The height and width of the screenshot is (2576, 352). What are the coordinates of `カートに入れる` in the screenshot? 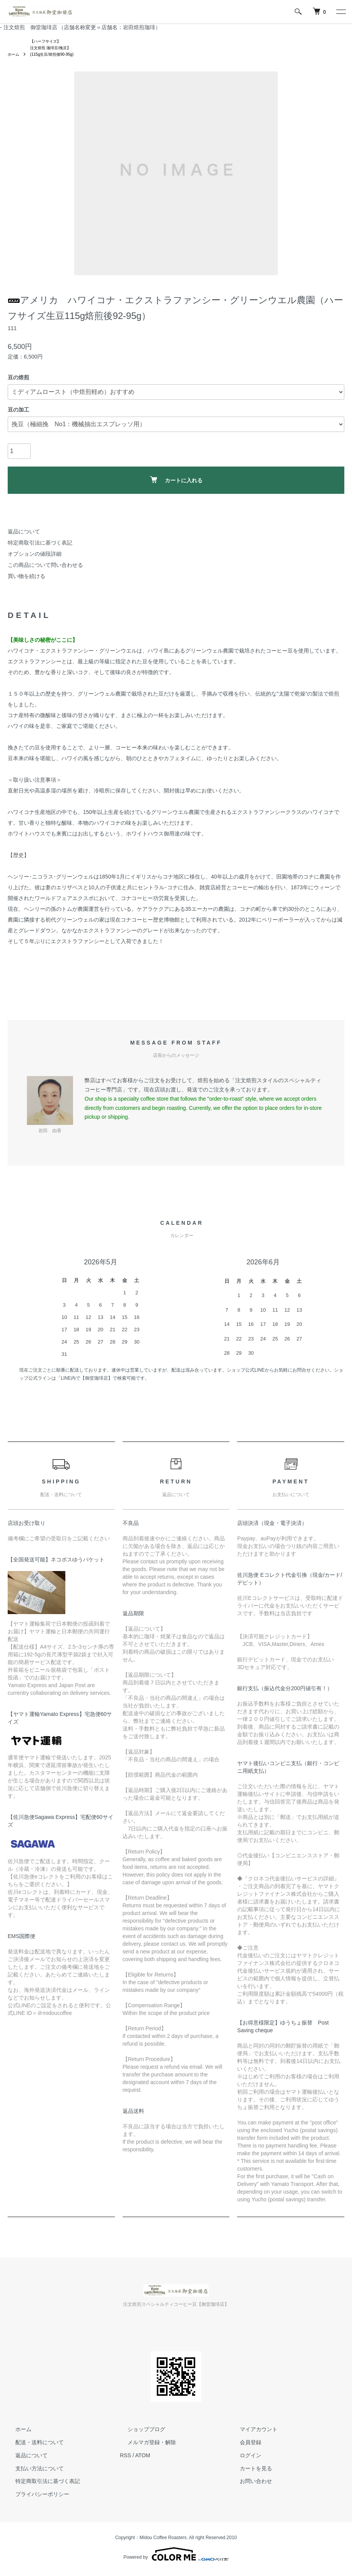 It's located at (176, 483).